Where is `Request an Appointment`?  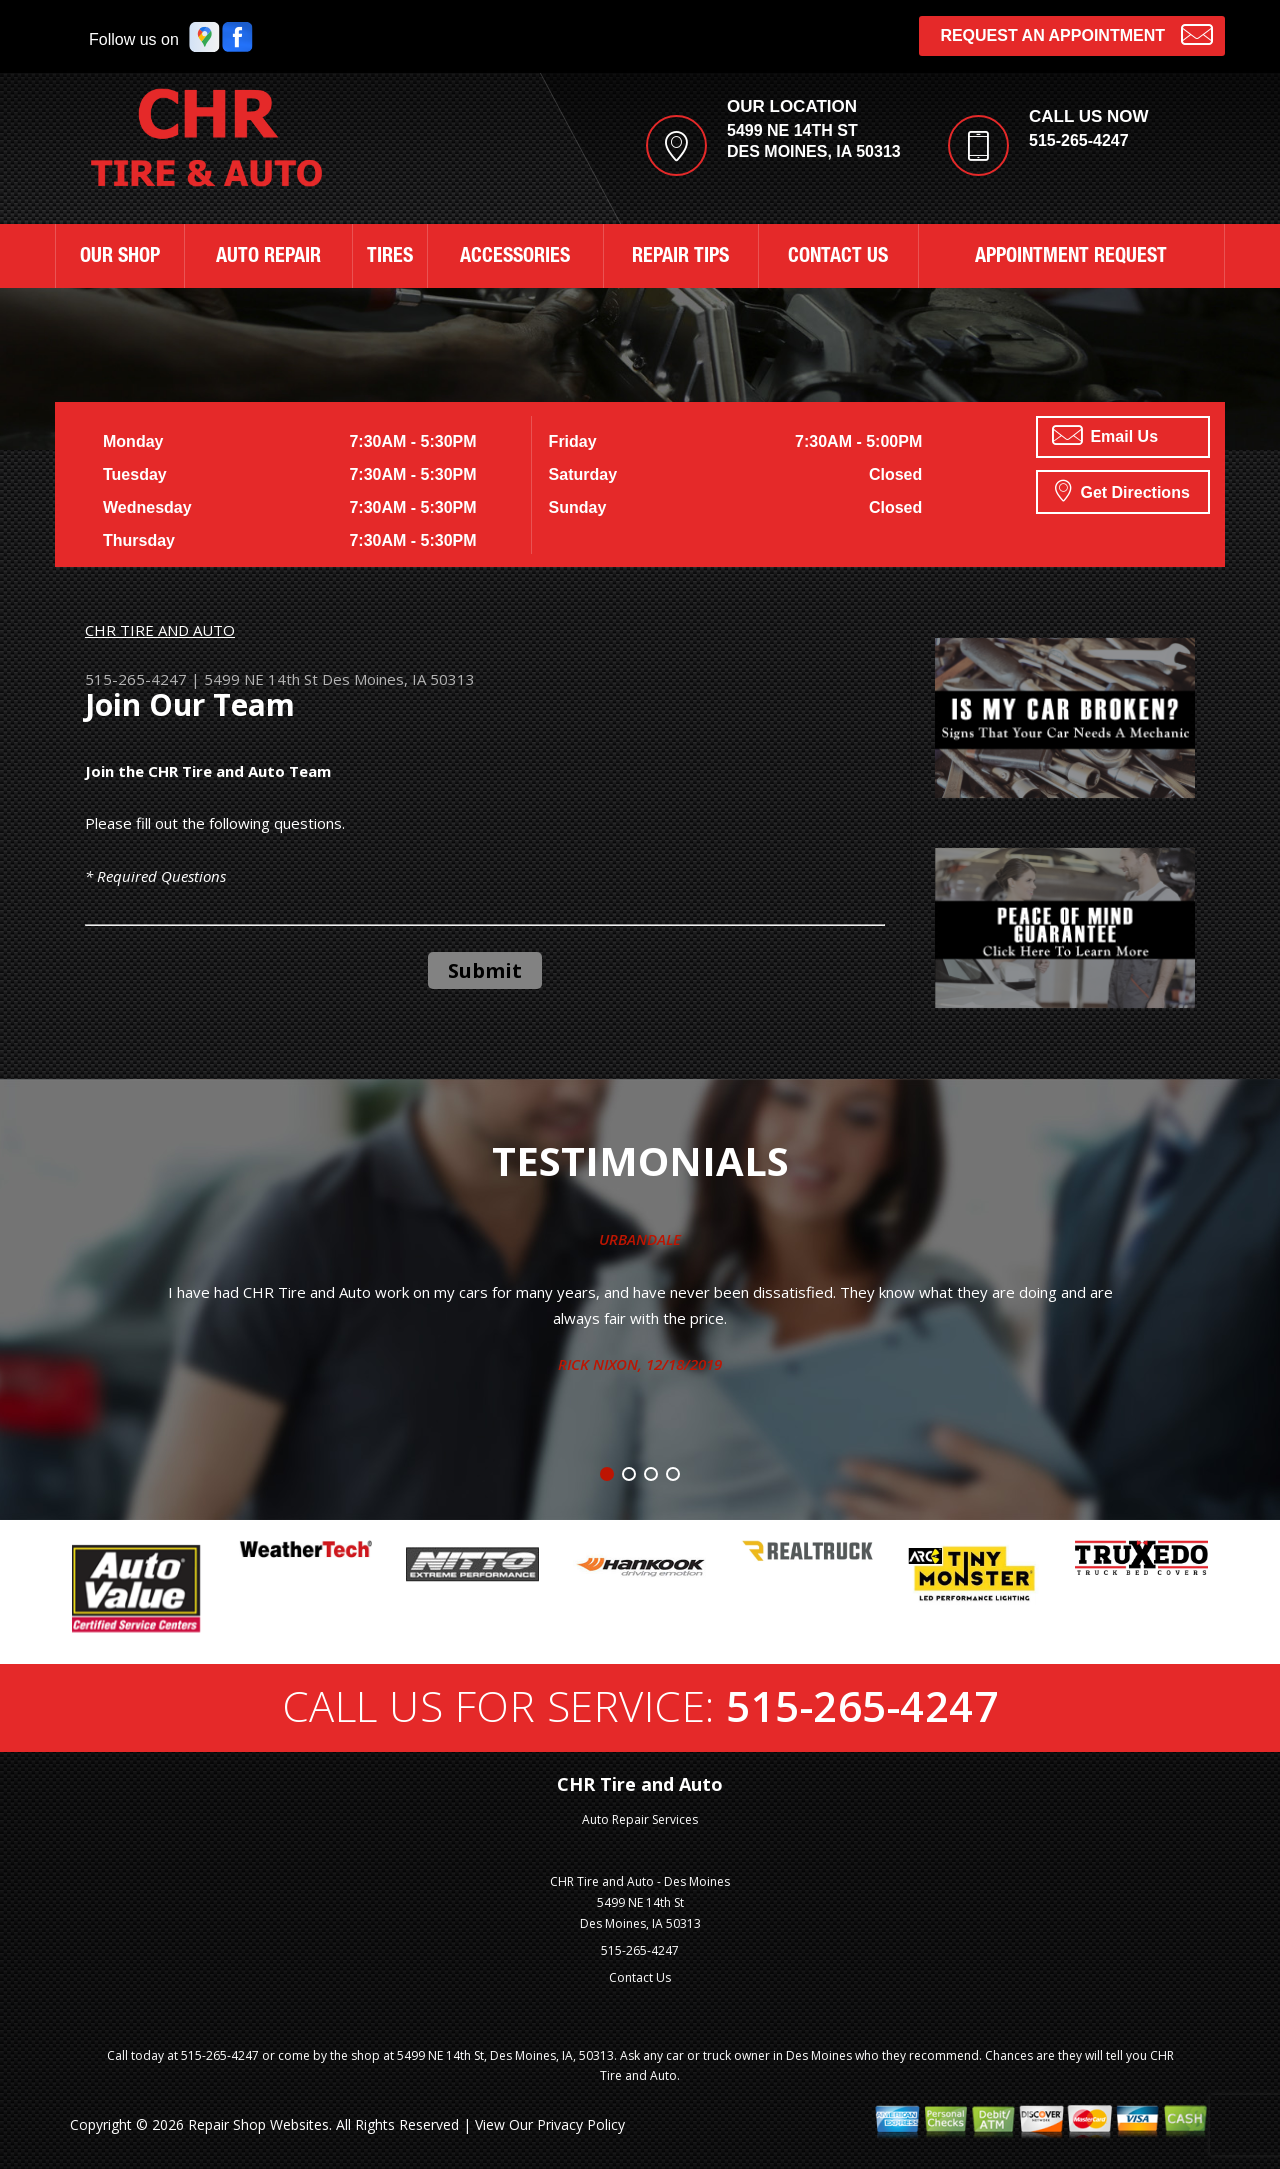 Request an Appointment is located at coordinates (1076, 33).